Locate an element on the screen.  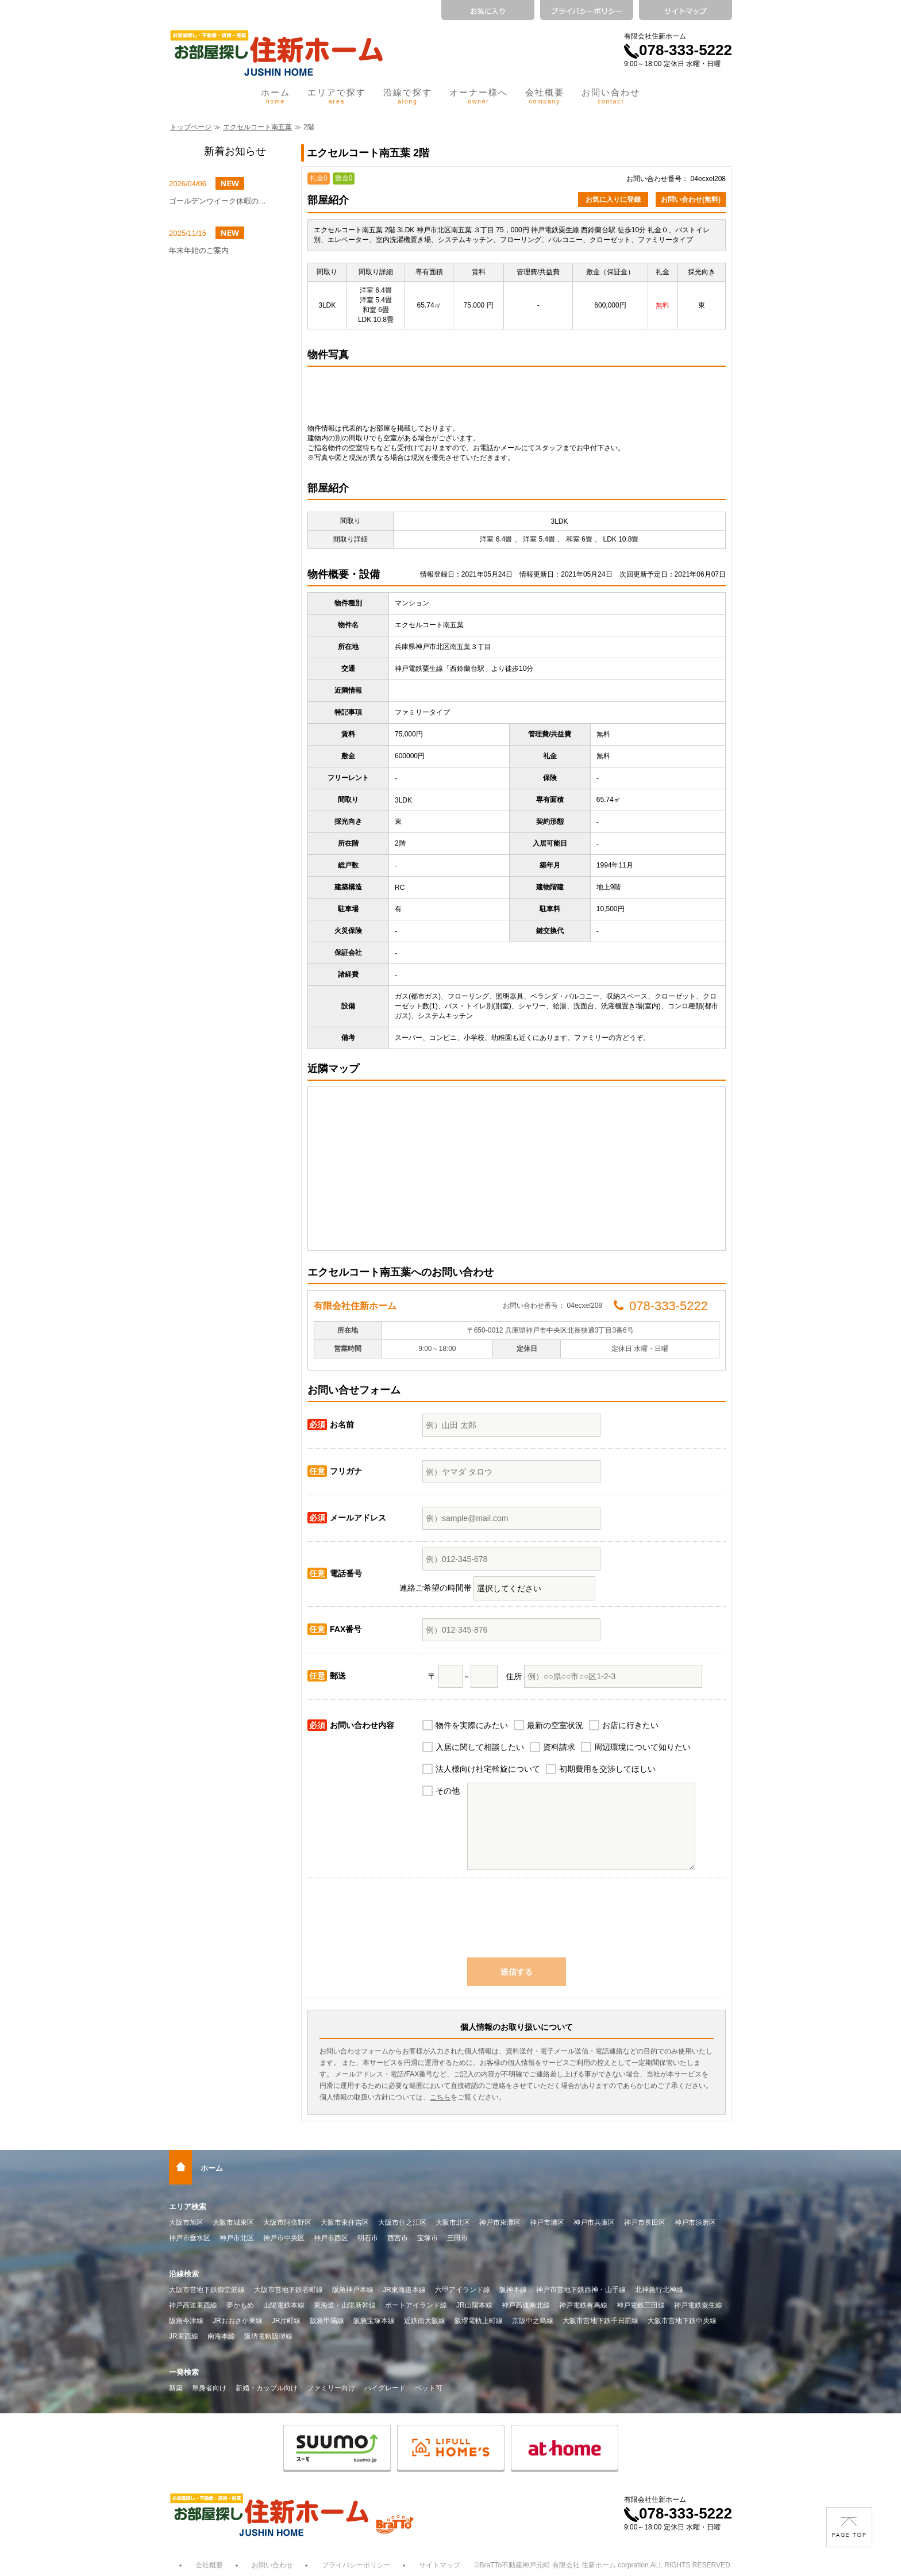
ゴールデンウイーク休暇のお知らせ is located at coordinates (220, 201).